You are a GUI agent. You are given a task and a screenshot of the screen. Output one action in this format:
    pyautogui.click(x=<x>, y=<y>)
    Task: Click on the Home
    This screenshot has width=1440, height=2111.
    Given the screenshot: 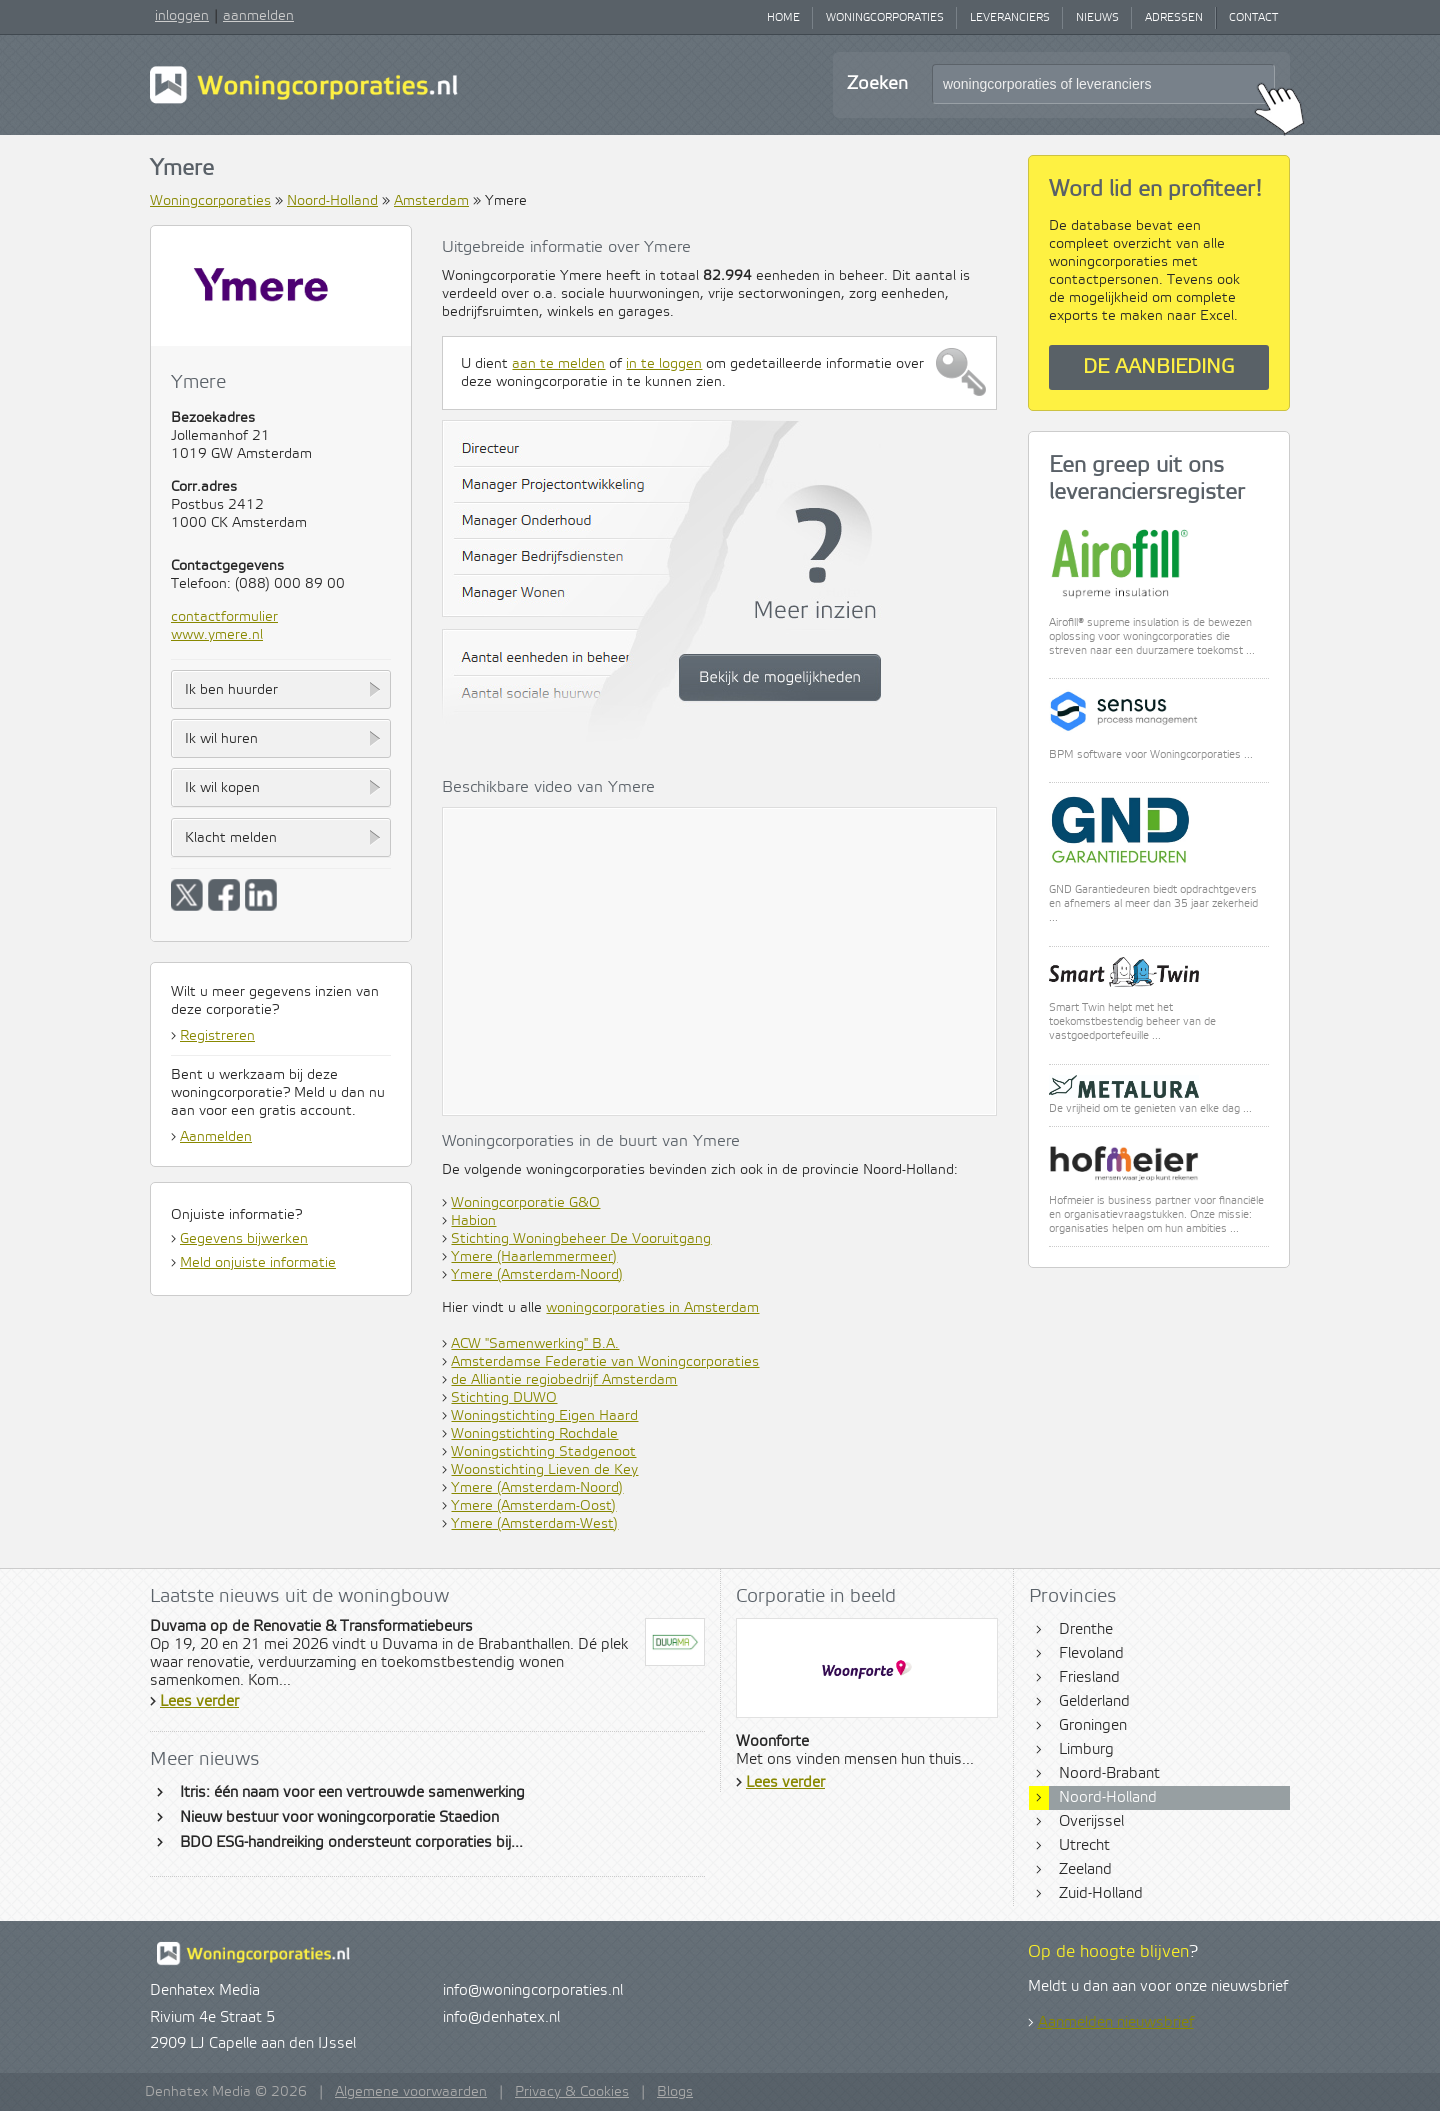 What is the action you would take?
    pyautogui.click(x=783, y=18)
    